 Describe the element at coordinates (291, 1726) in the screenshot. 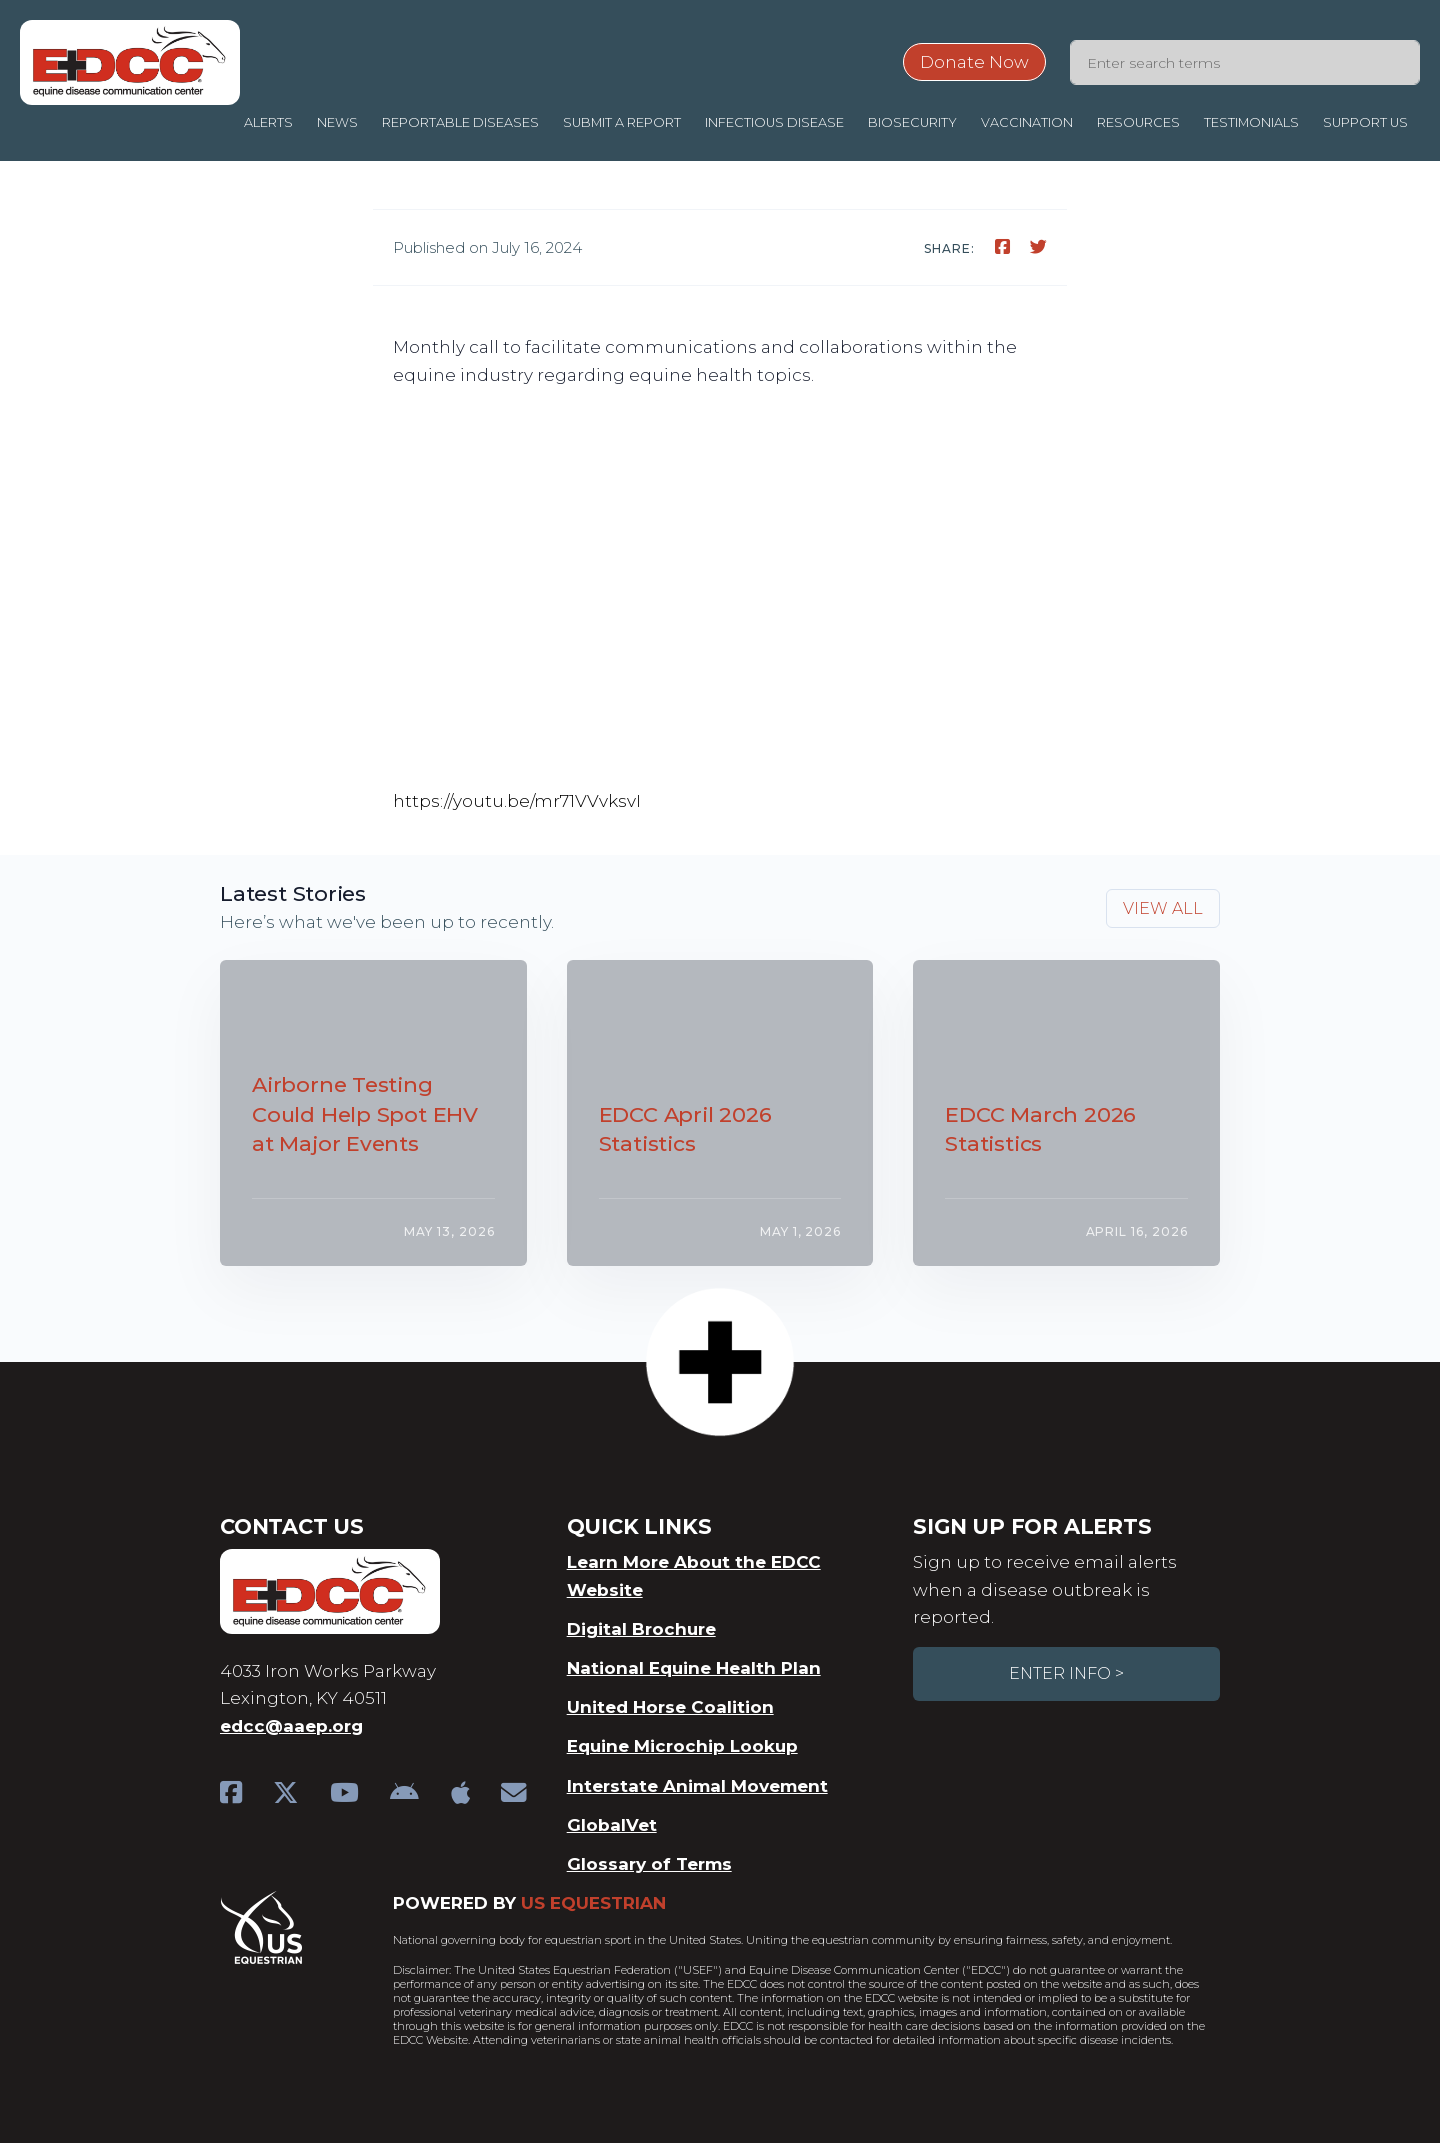

I see `edcc@aaep.org` at that location.